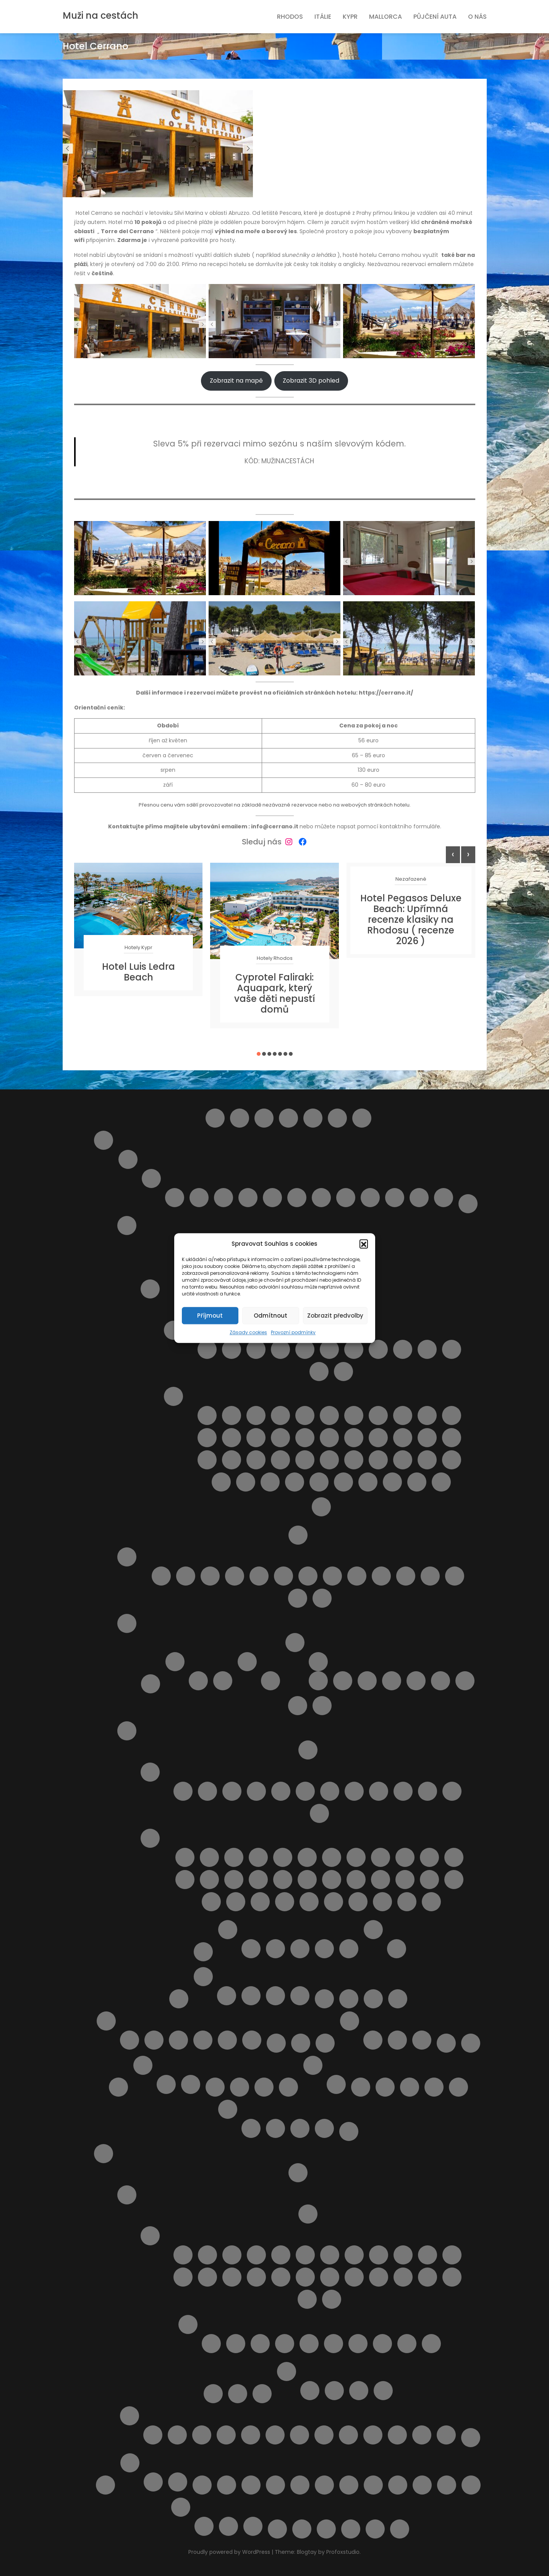 This screenshot has width=549, height=2576. What do you see at coordinates (453, 1879) in the screenshot?
I see `Pláž San Terenzo` at bounding box center [453, 1879].